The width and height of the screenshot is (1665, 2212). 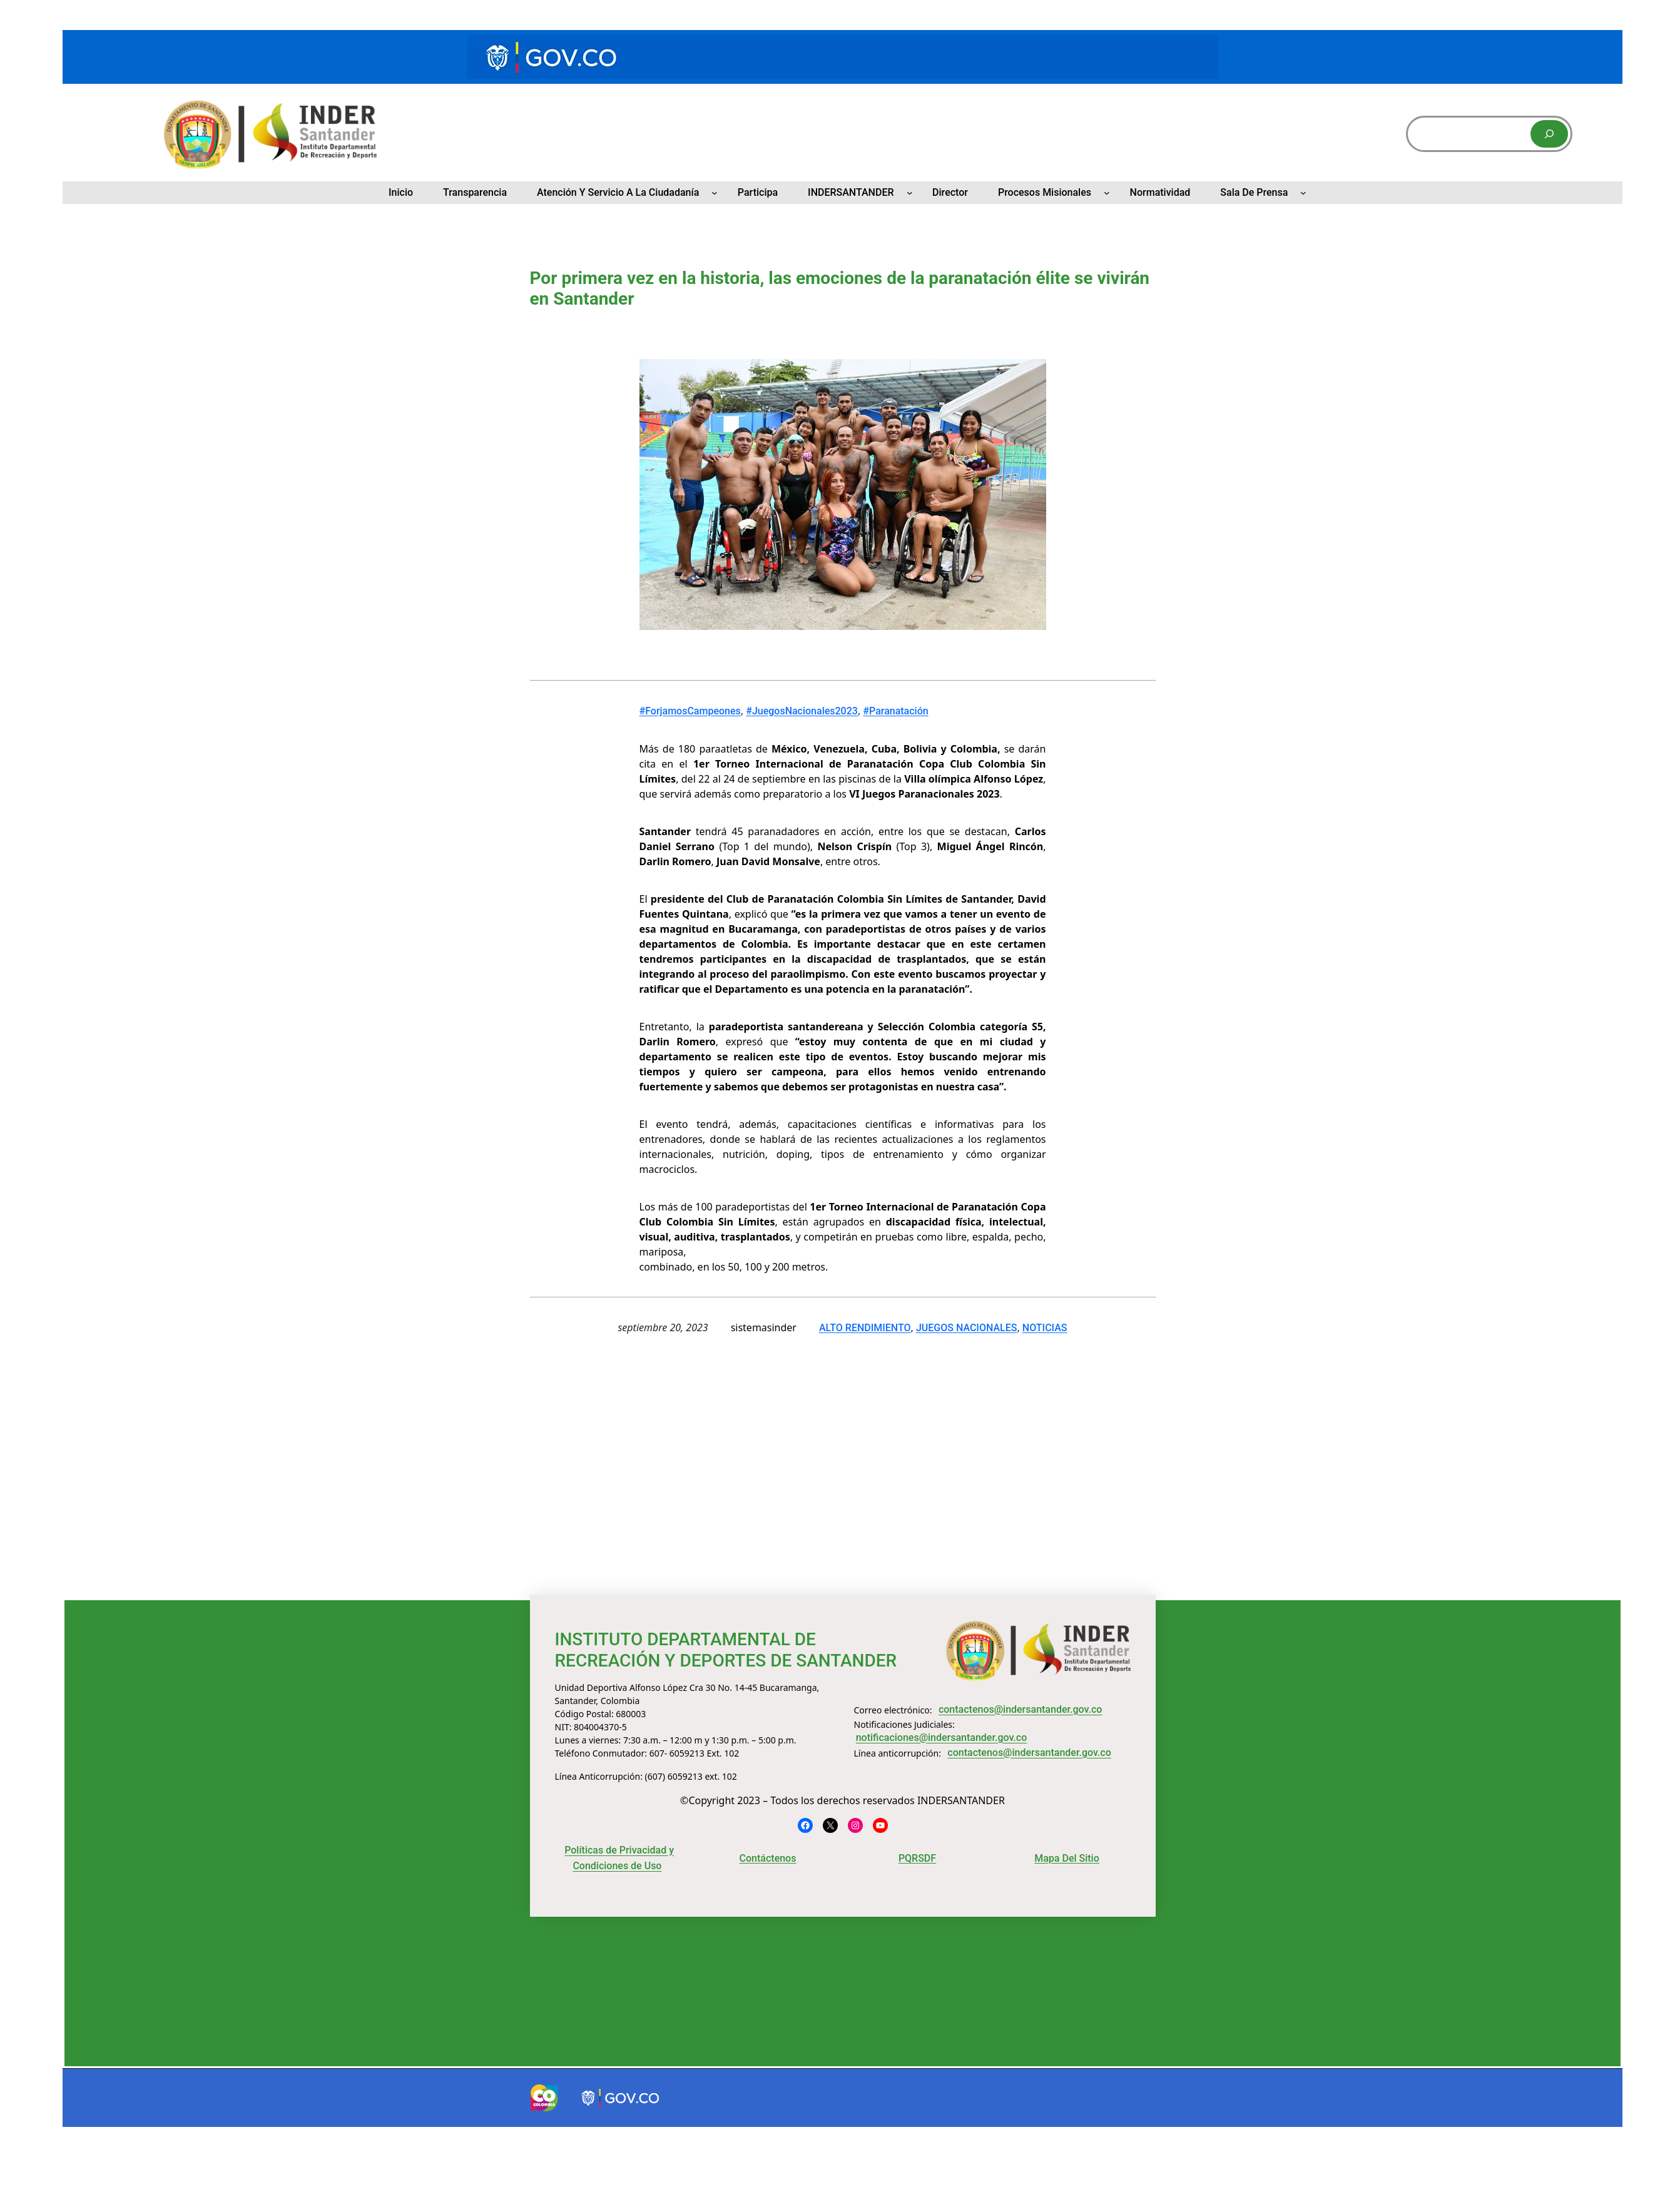 What do you see at coordinates (966, 1328) in the screenshot?
I see `JUEGOS NACIONALES` at bounding box center [966, 1328].